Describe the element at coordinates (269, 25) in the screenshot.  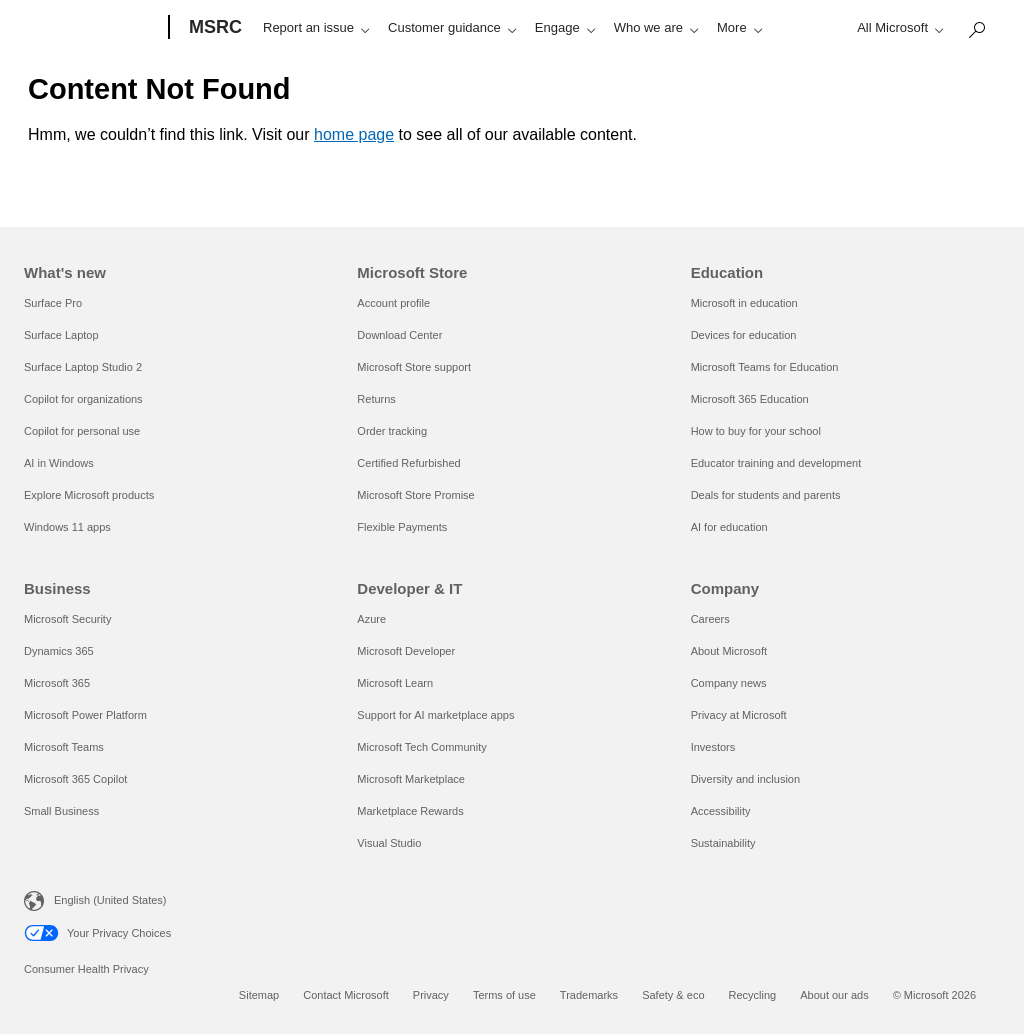
I see `[Search or ask a question]` at that location.